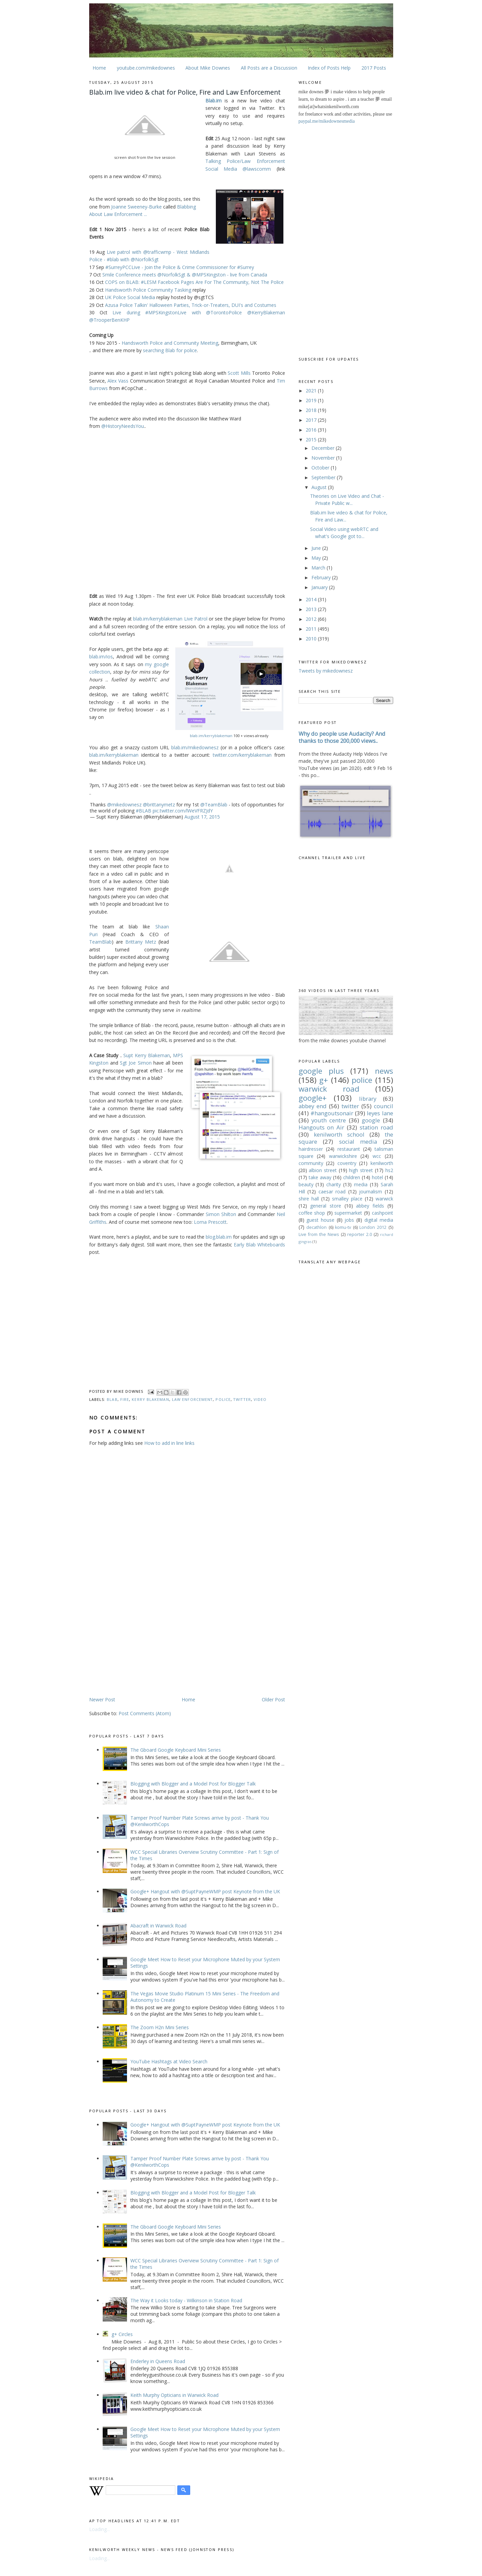  What do you see at coordinates (372, 1227) in the screenshot?
I see `London 2012` at bounding box center [372, 1227].